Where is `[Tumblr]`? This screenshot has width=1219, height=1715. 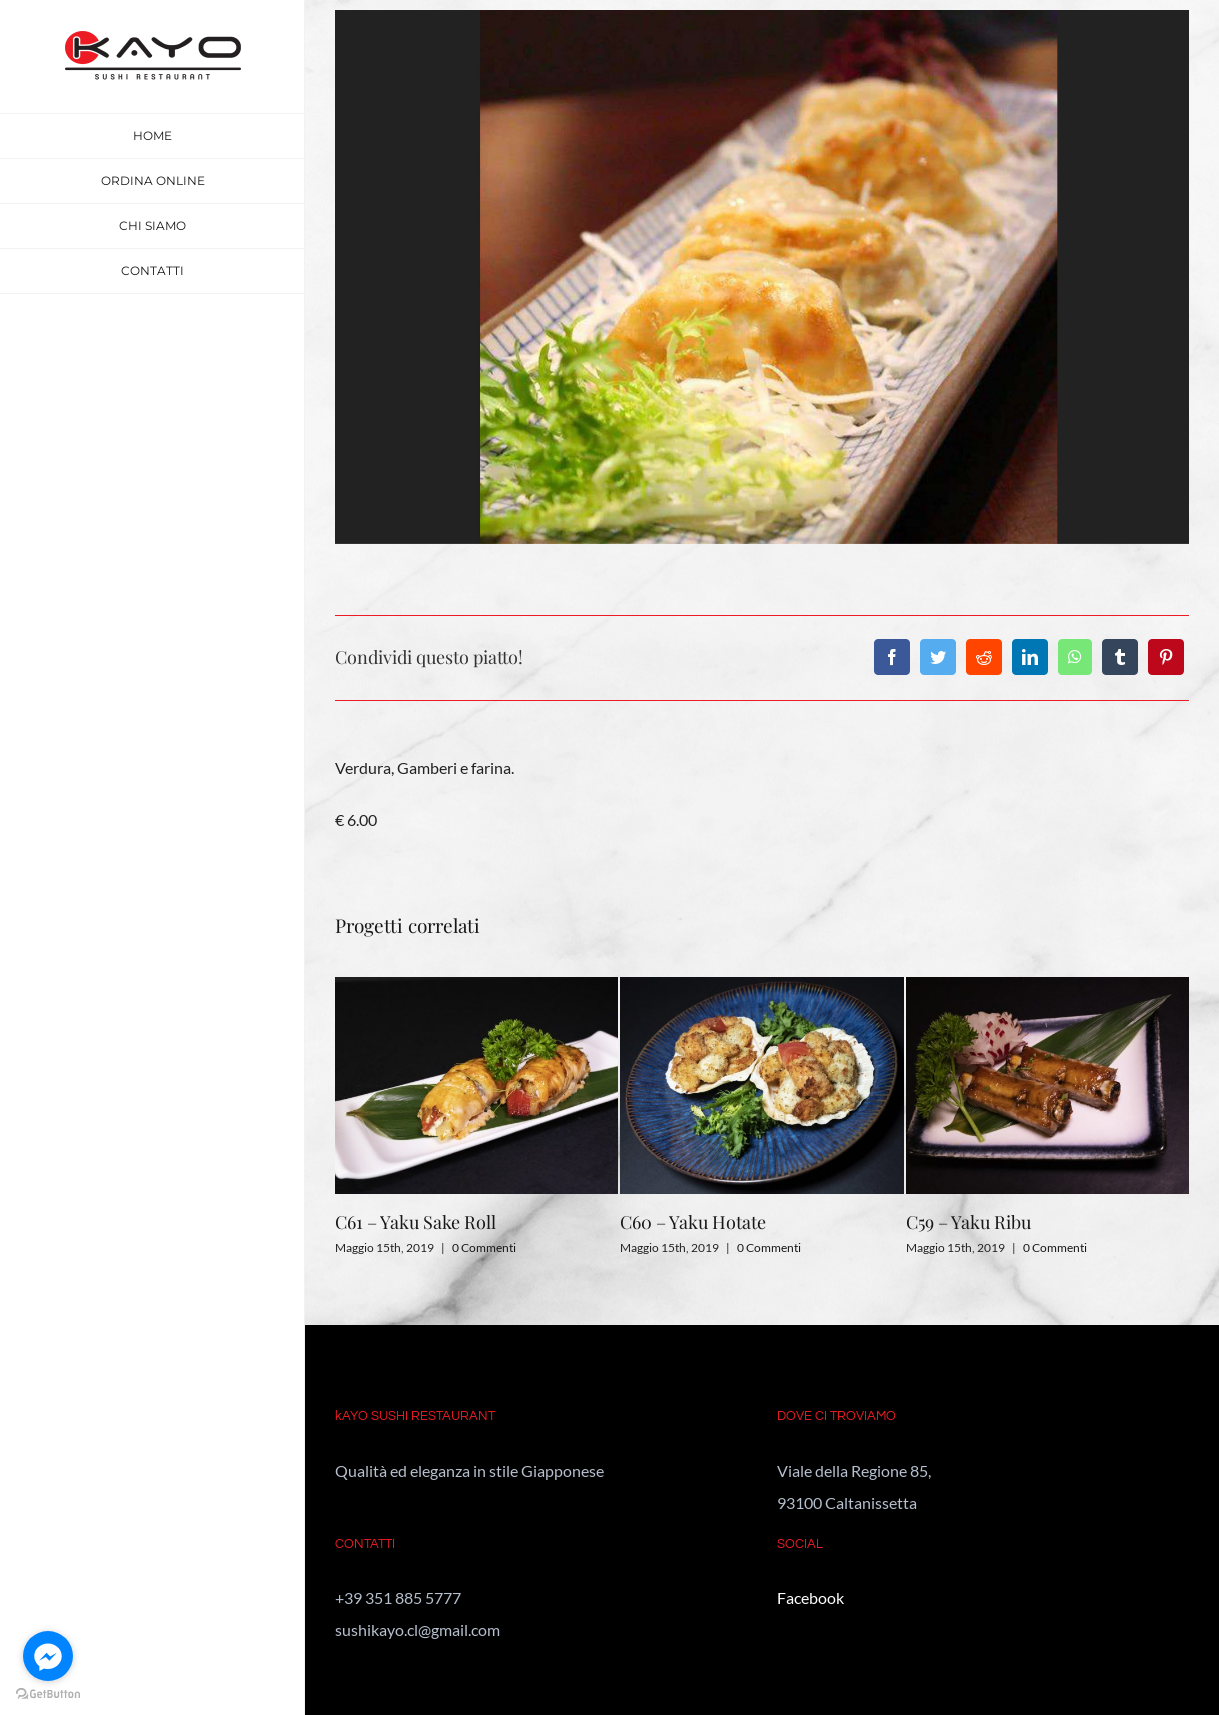 [Tumblr] is located at coordinates (1120, 657).